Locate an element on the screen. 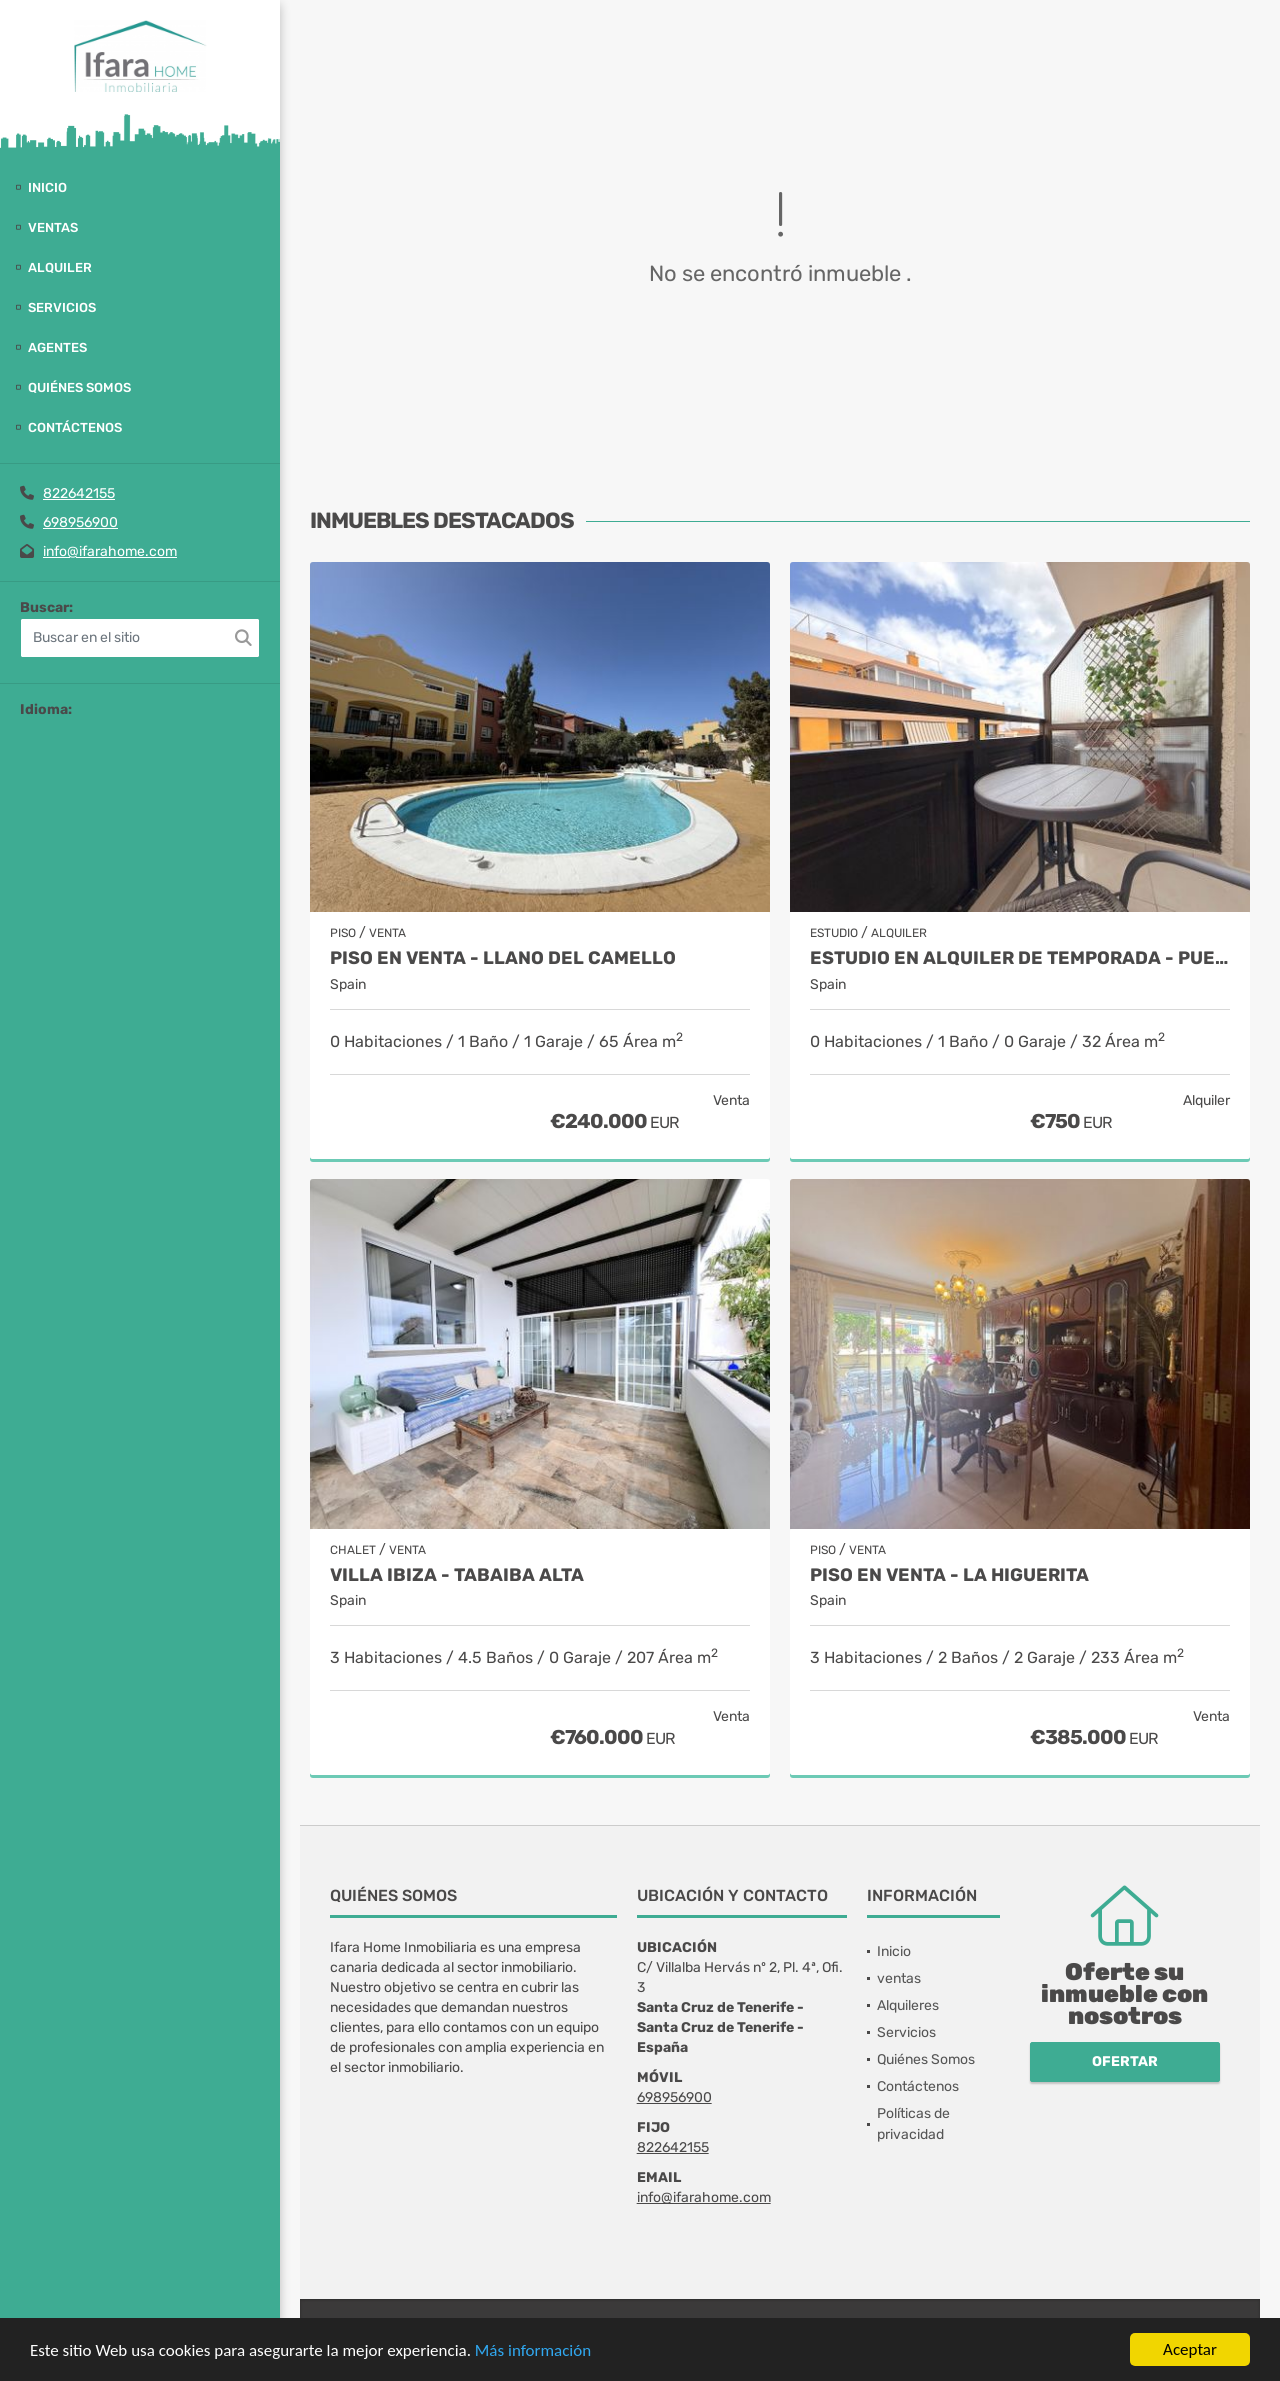  Piso en venta - Llano del Camello is located at coordinates (503, 958).